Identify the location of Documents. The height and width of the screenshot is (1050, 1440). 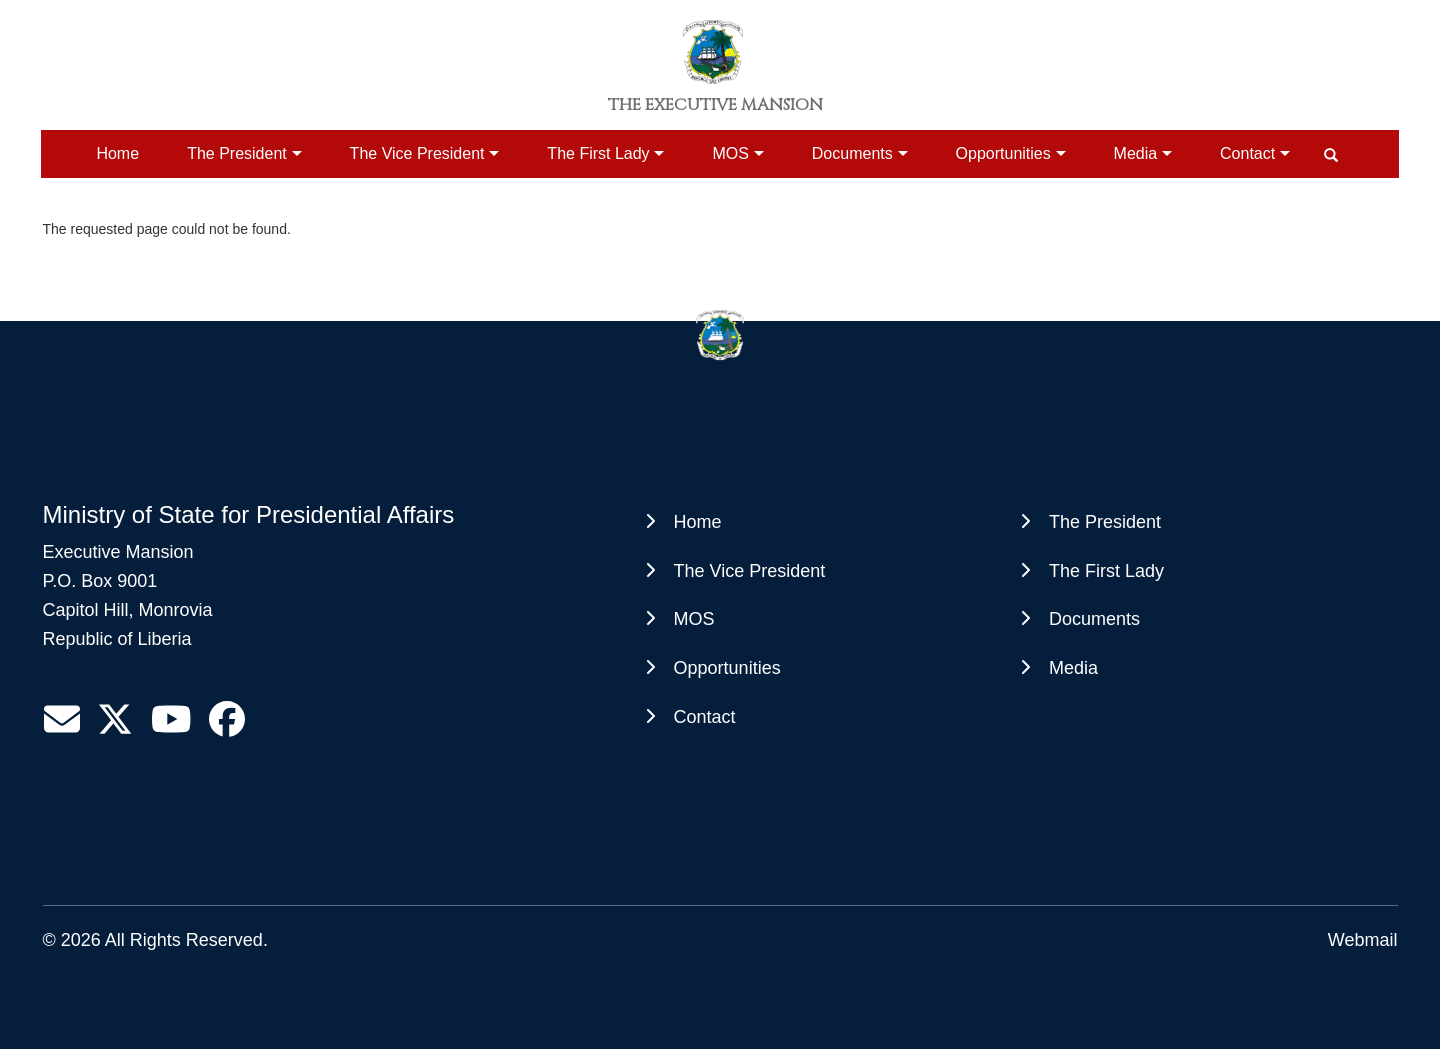
(852, 153).